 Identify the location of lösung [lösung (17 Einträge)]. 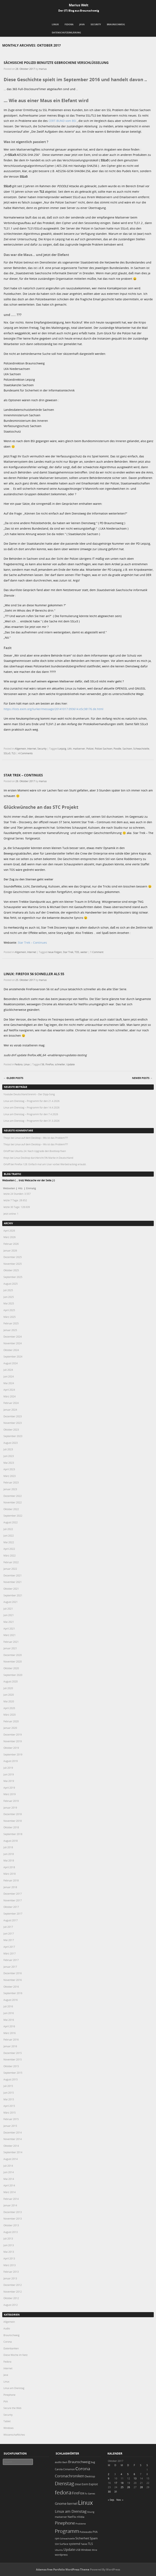
(90, 2511).